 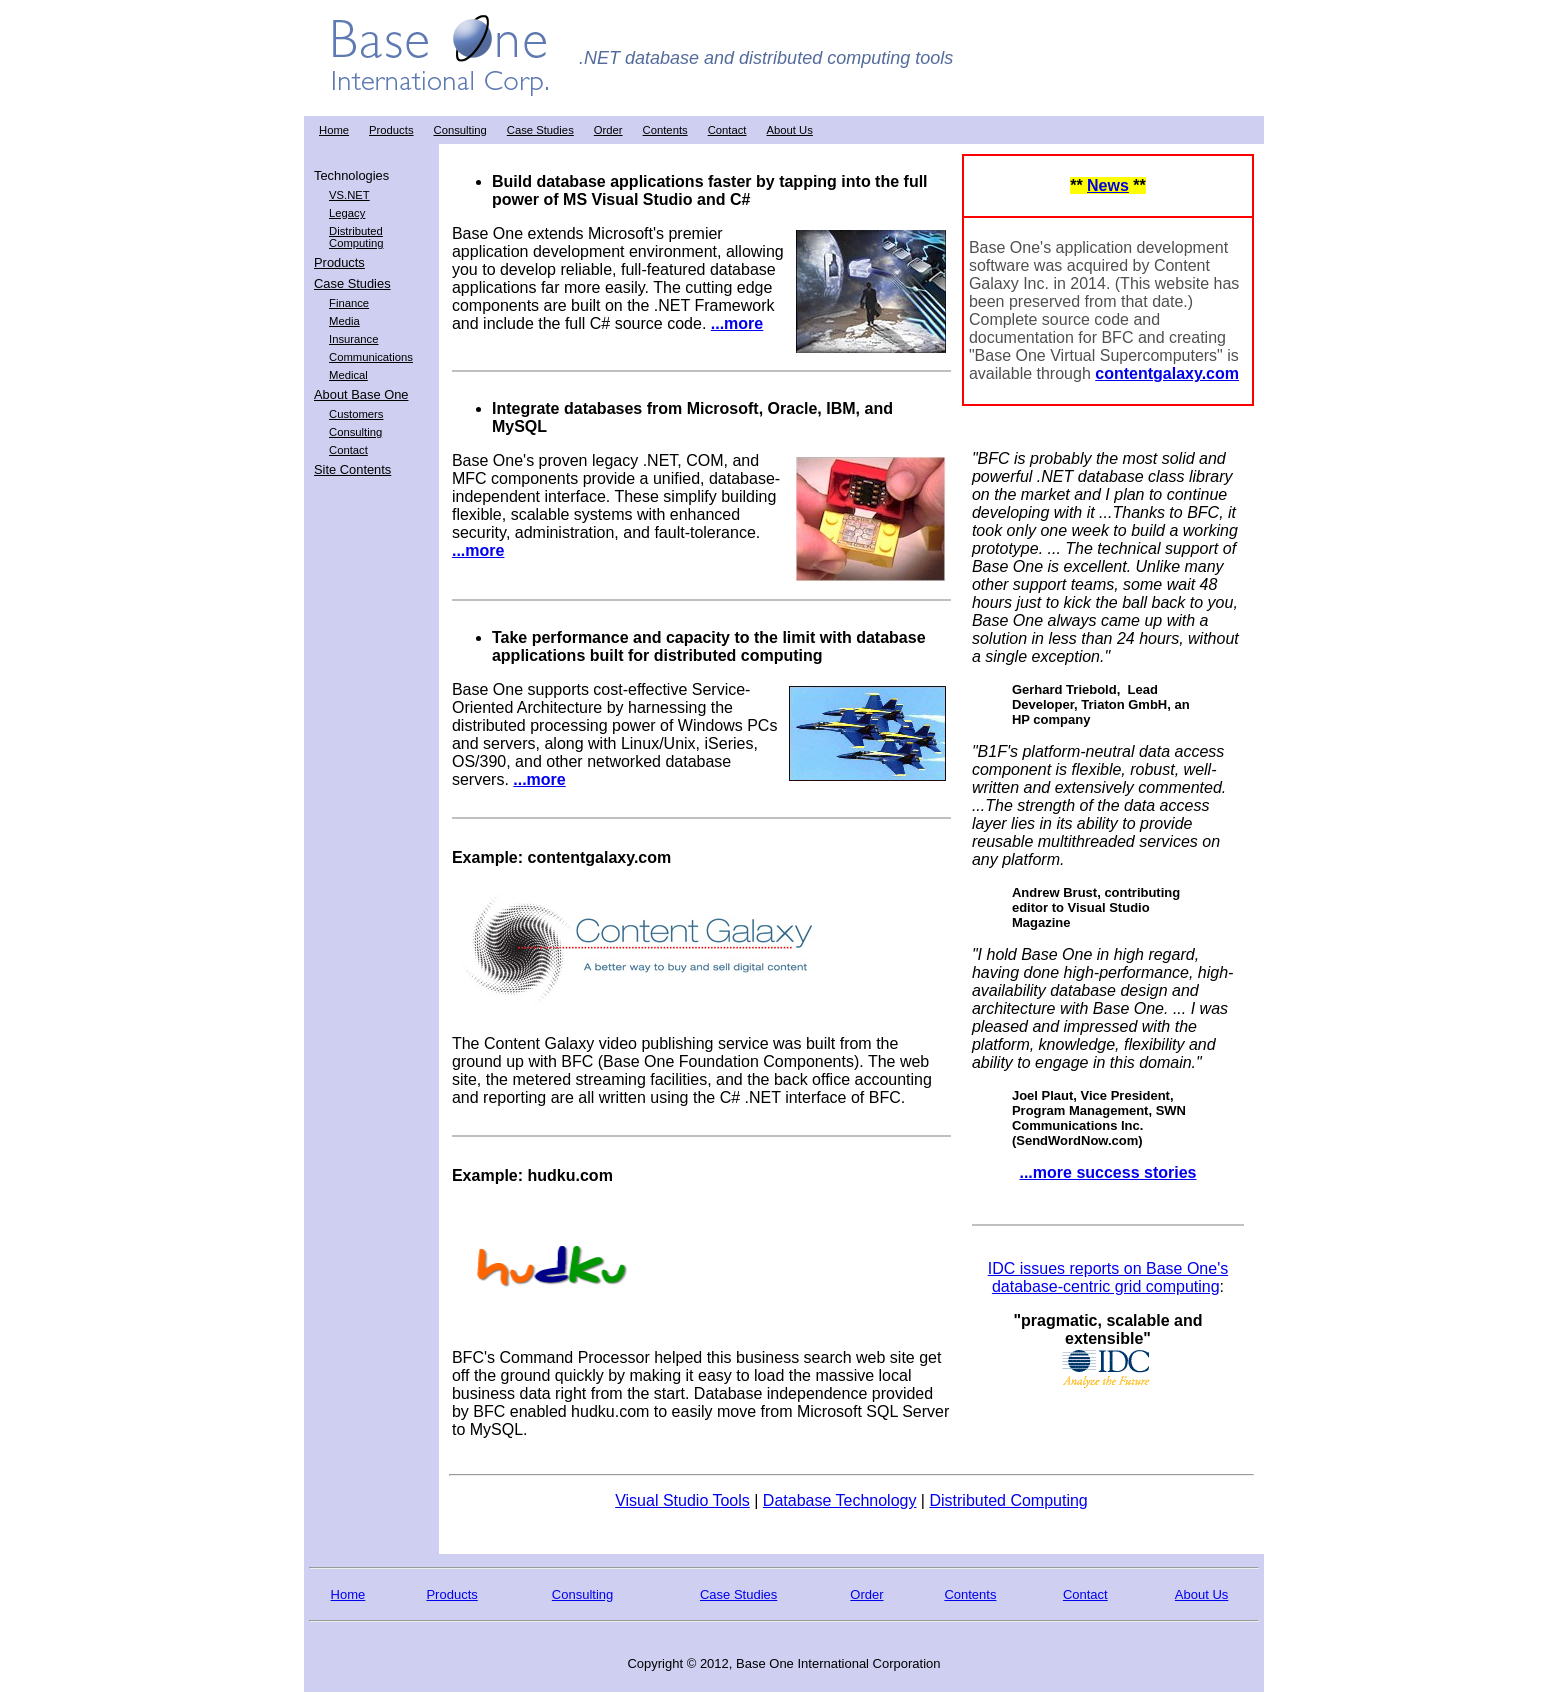 What do you see at coordinates (347, 213) in the screenshot?
I see `Legacy` at bounding box center [347, 213].